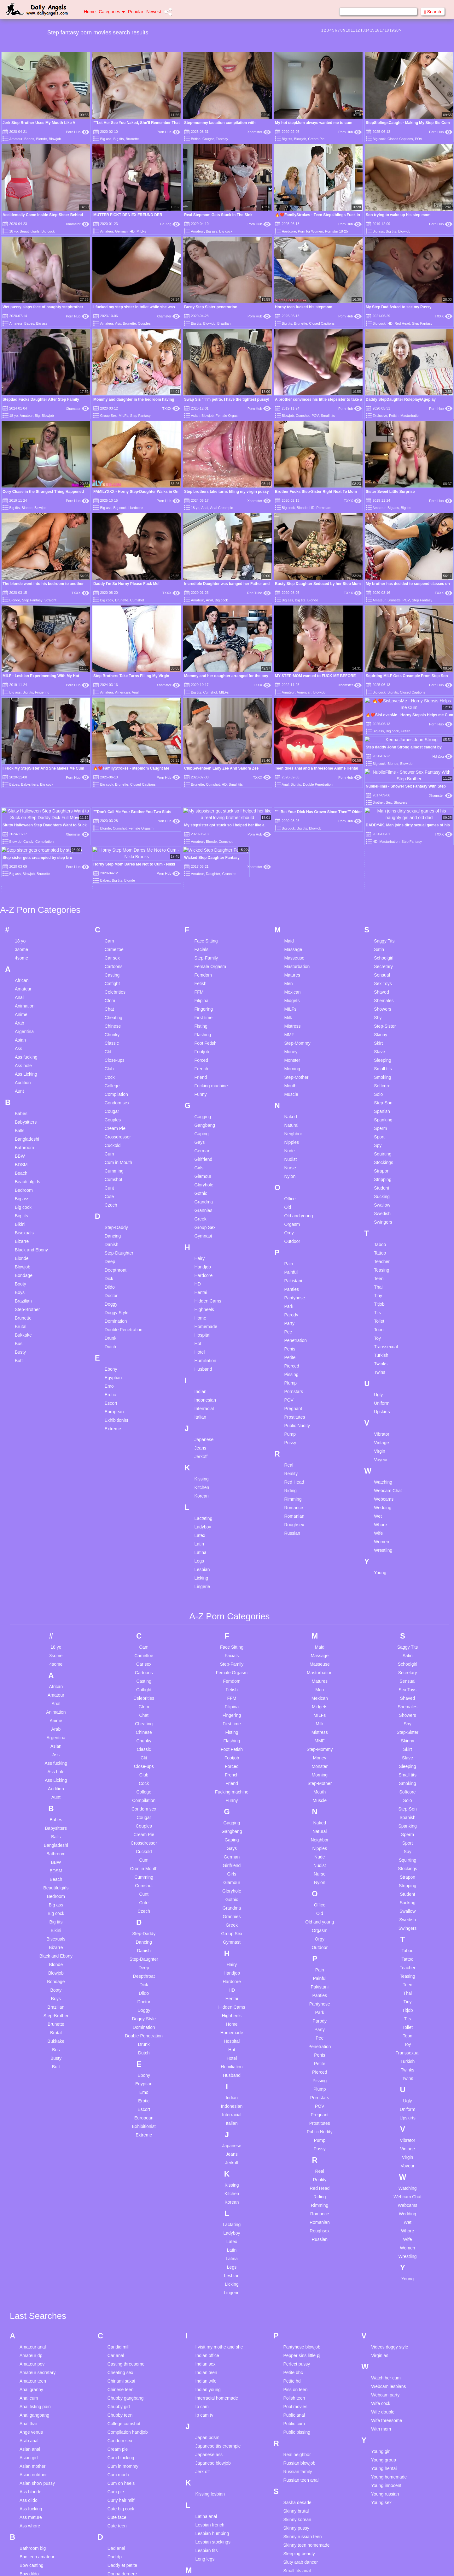 The height and width of the screenshot is (2576, 454). What do you see at coordinates (300, 2223) in the screenshot?
I see `Russian teen anal` at bounding box center [300, 2223].